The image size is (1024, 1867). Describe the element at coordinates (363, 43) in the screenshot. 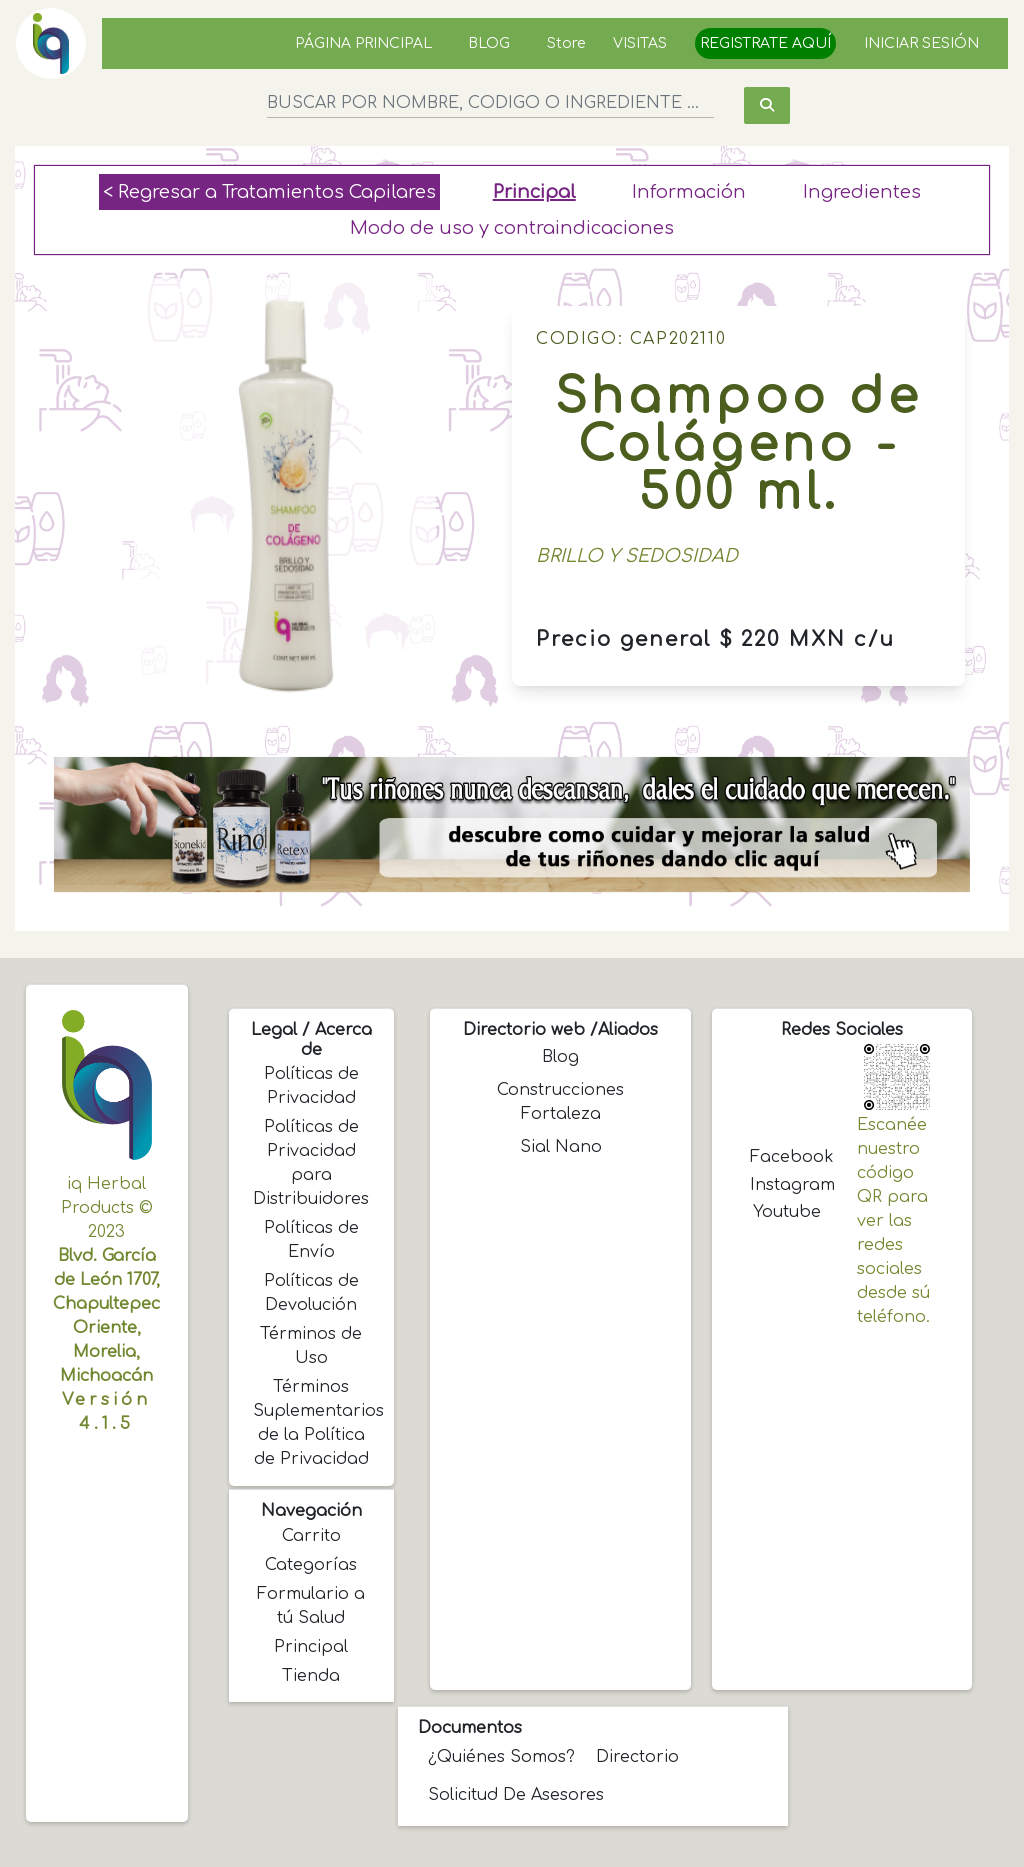

I see `PÁGINA PRINCIPAL` at that location.